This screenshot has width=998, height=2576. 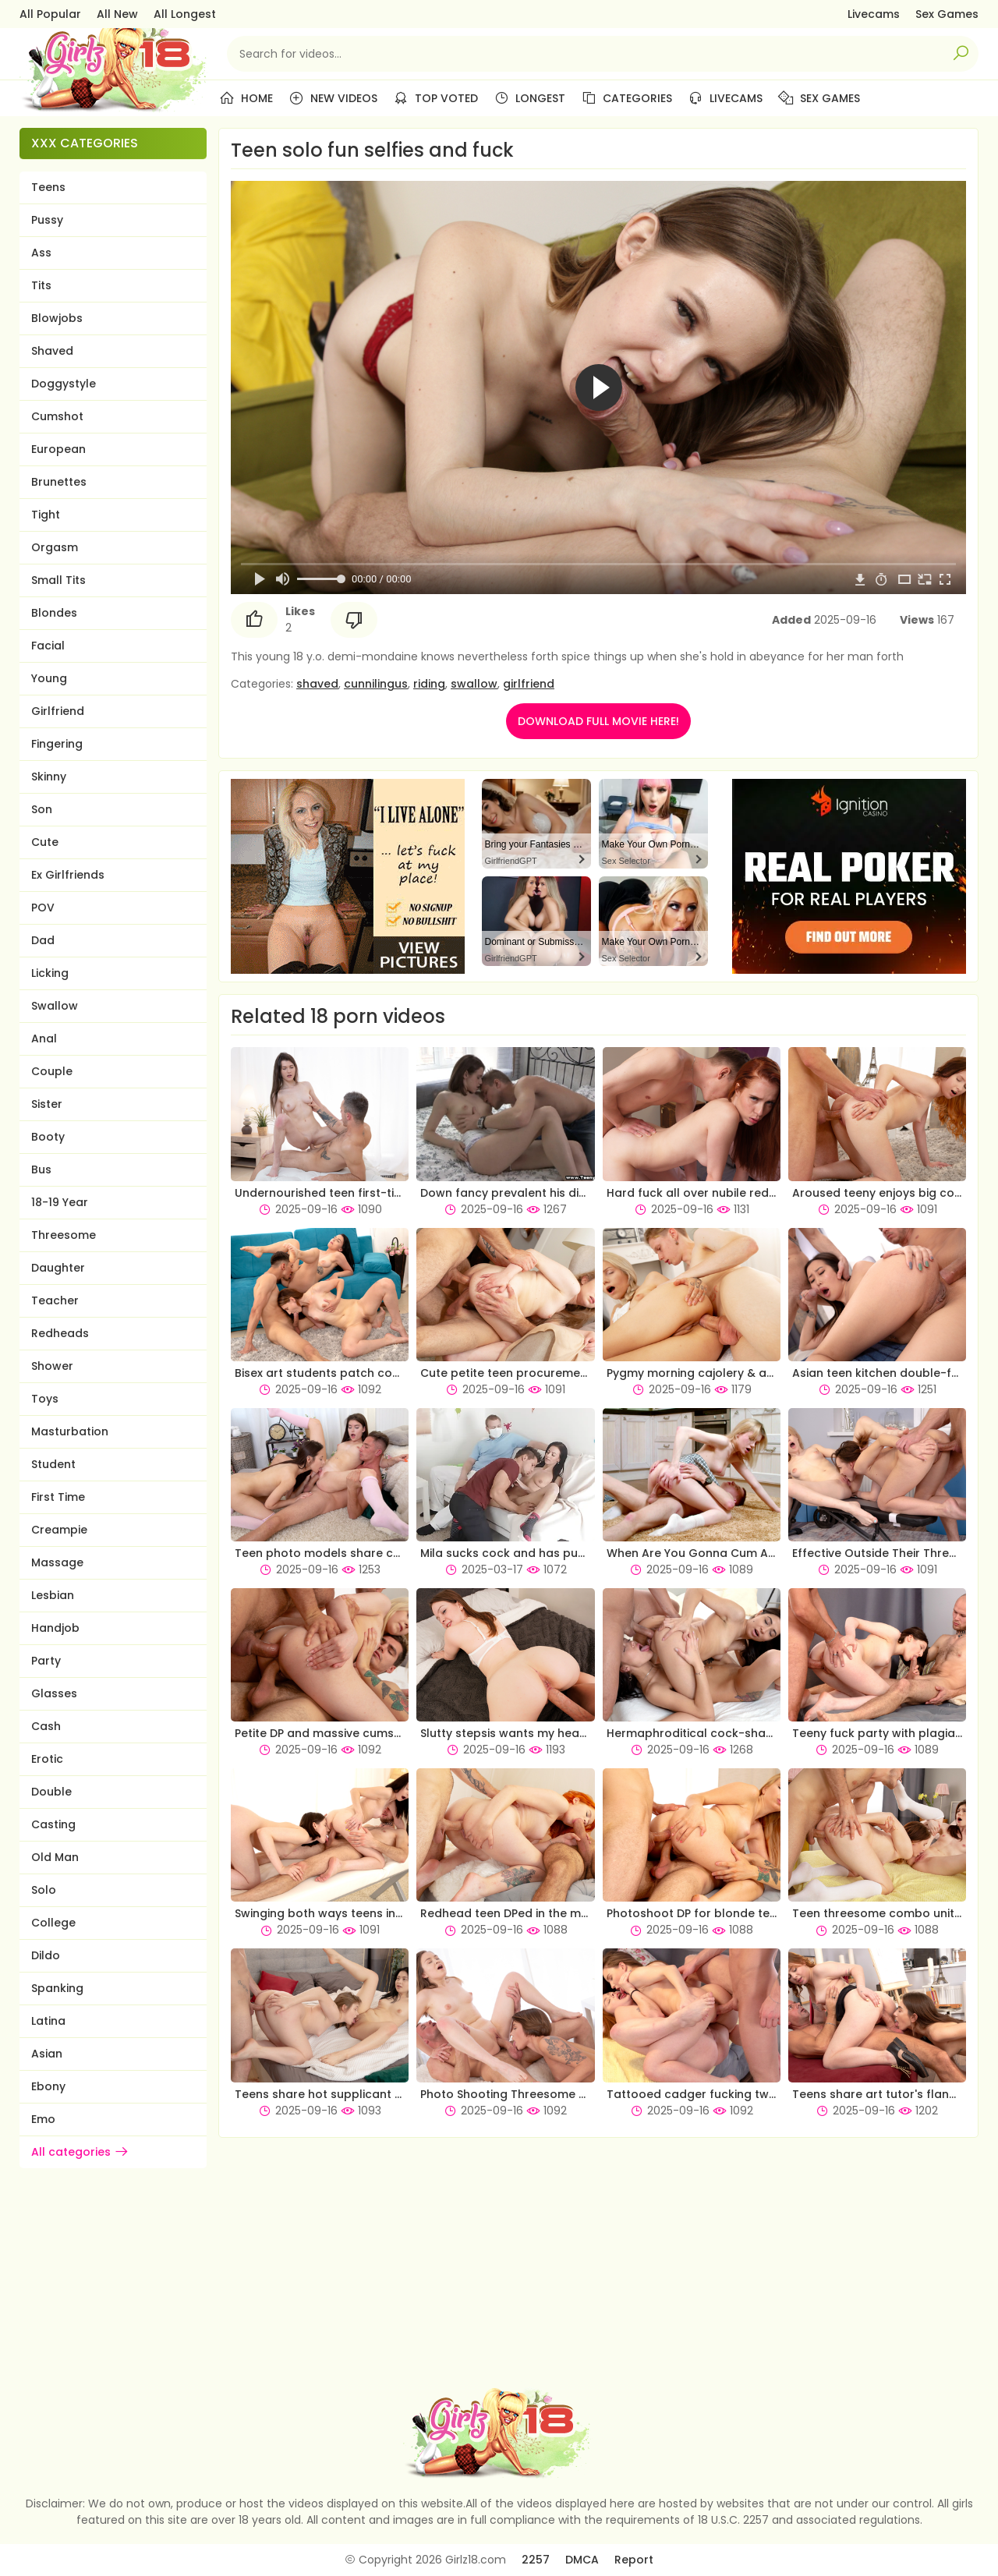 What do you see at coordinates (474, 684) in the screenshot?
I see `swallow` at bounding box center [474, 684].